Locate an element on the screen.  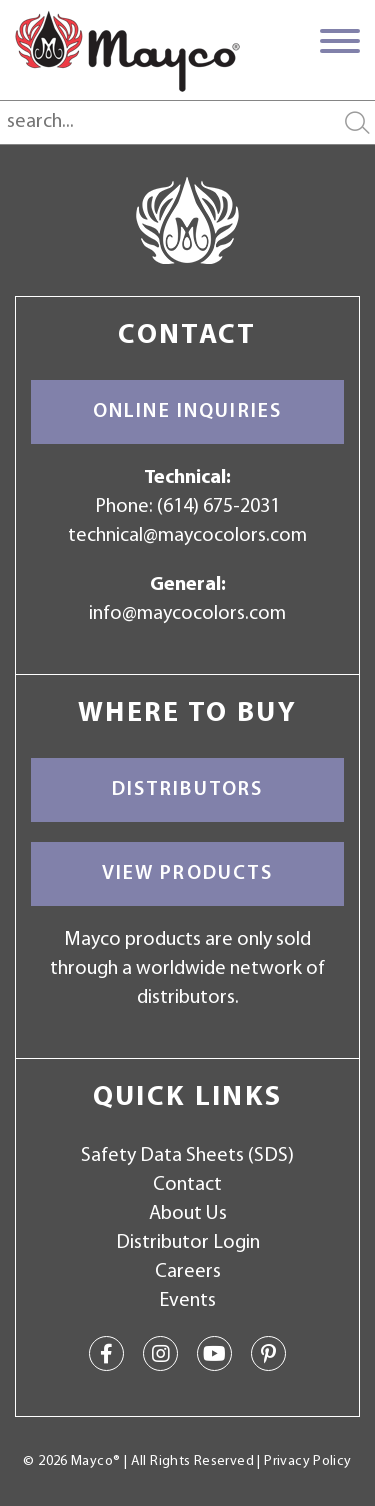
Online Inquiries is located at coordinates (187, 412).